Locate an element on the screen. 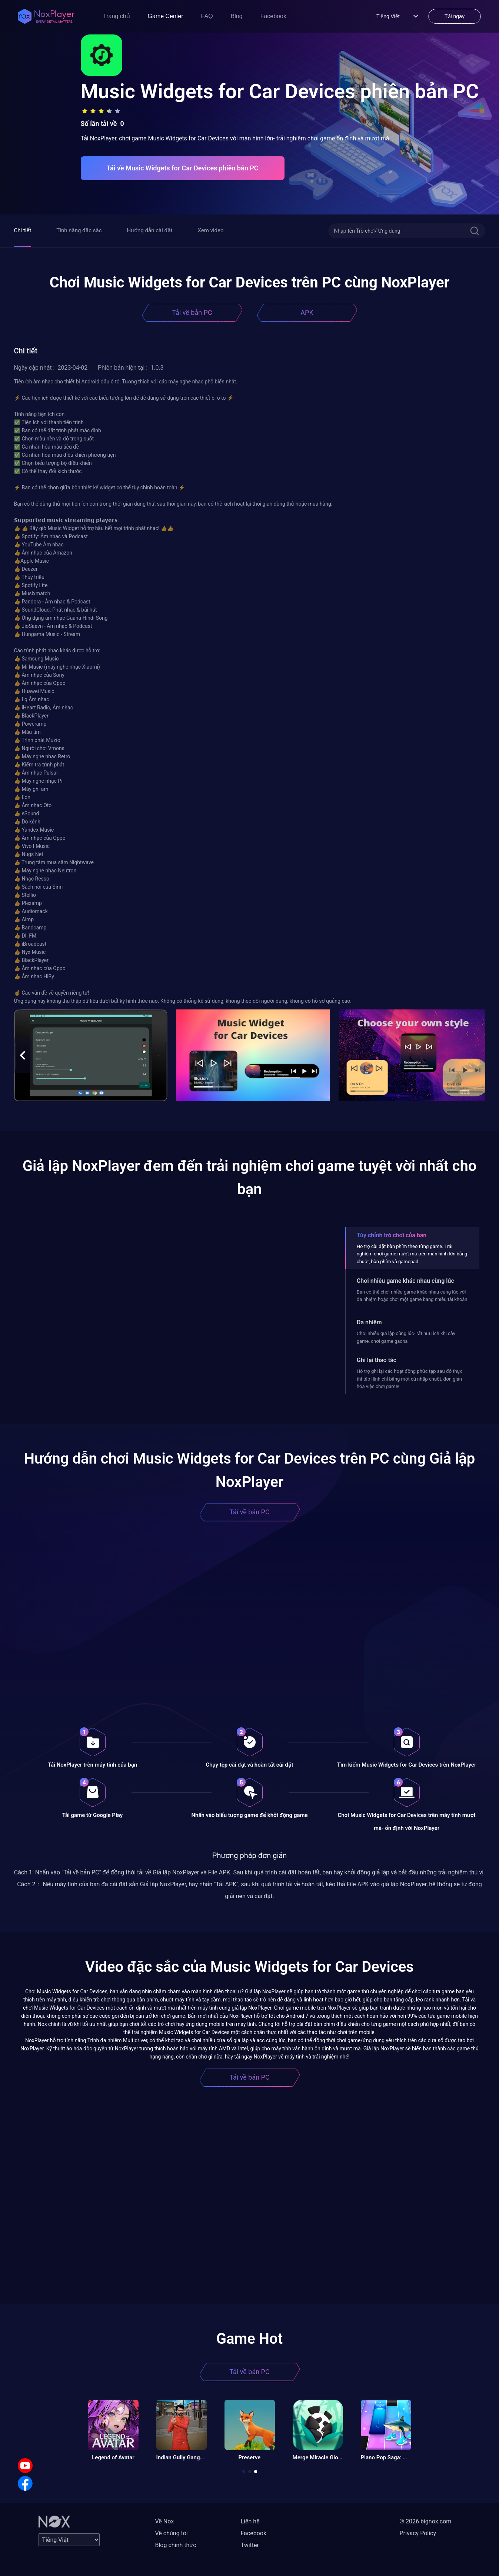 The width and height of the screenshot is (499, 2576). Trang chủ is located at coordinates (116, 16).